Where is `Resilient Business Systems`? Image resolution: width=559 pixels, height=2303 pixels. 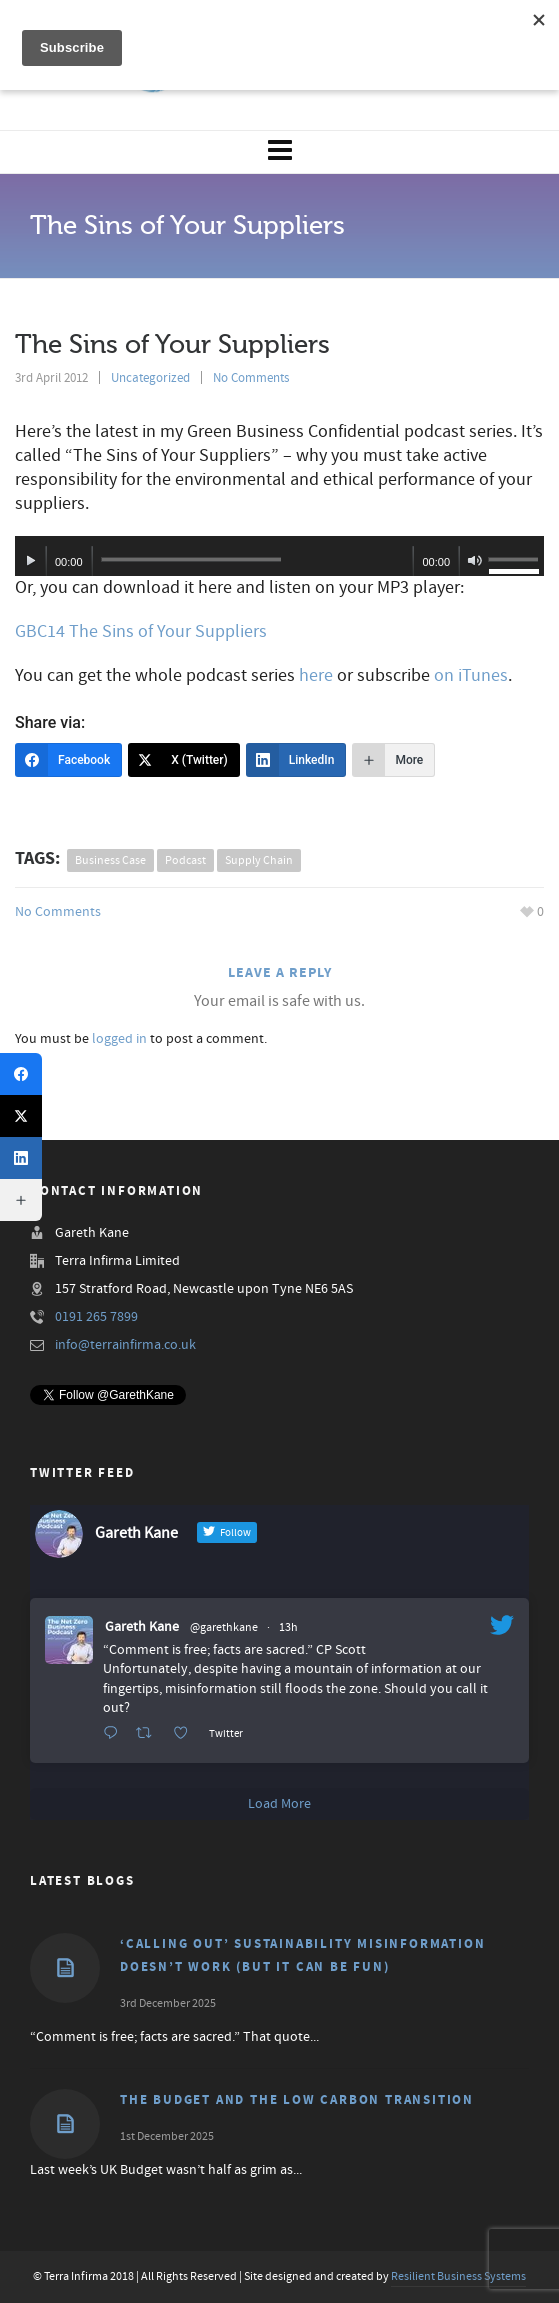 Resilient Business Systems is located at coordinates (458, 2276).